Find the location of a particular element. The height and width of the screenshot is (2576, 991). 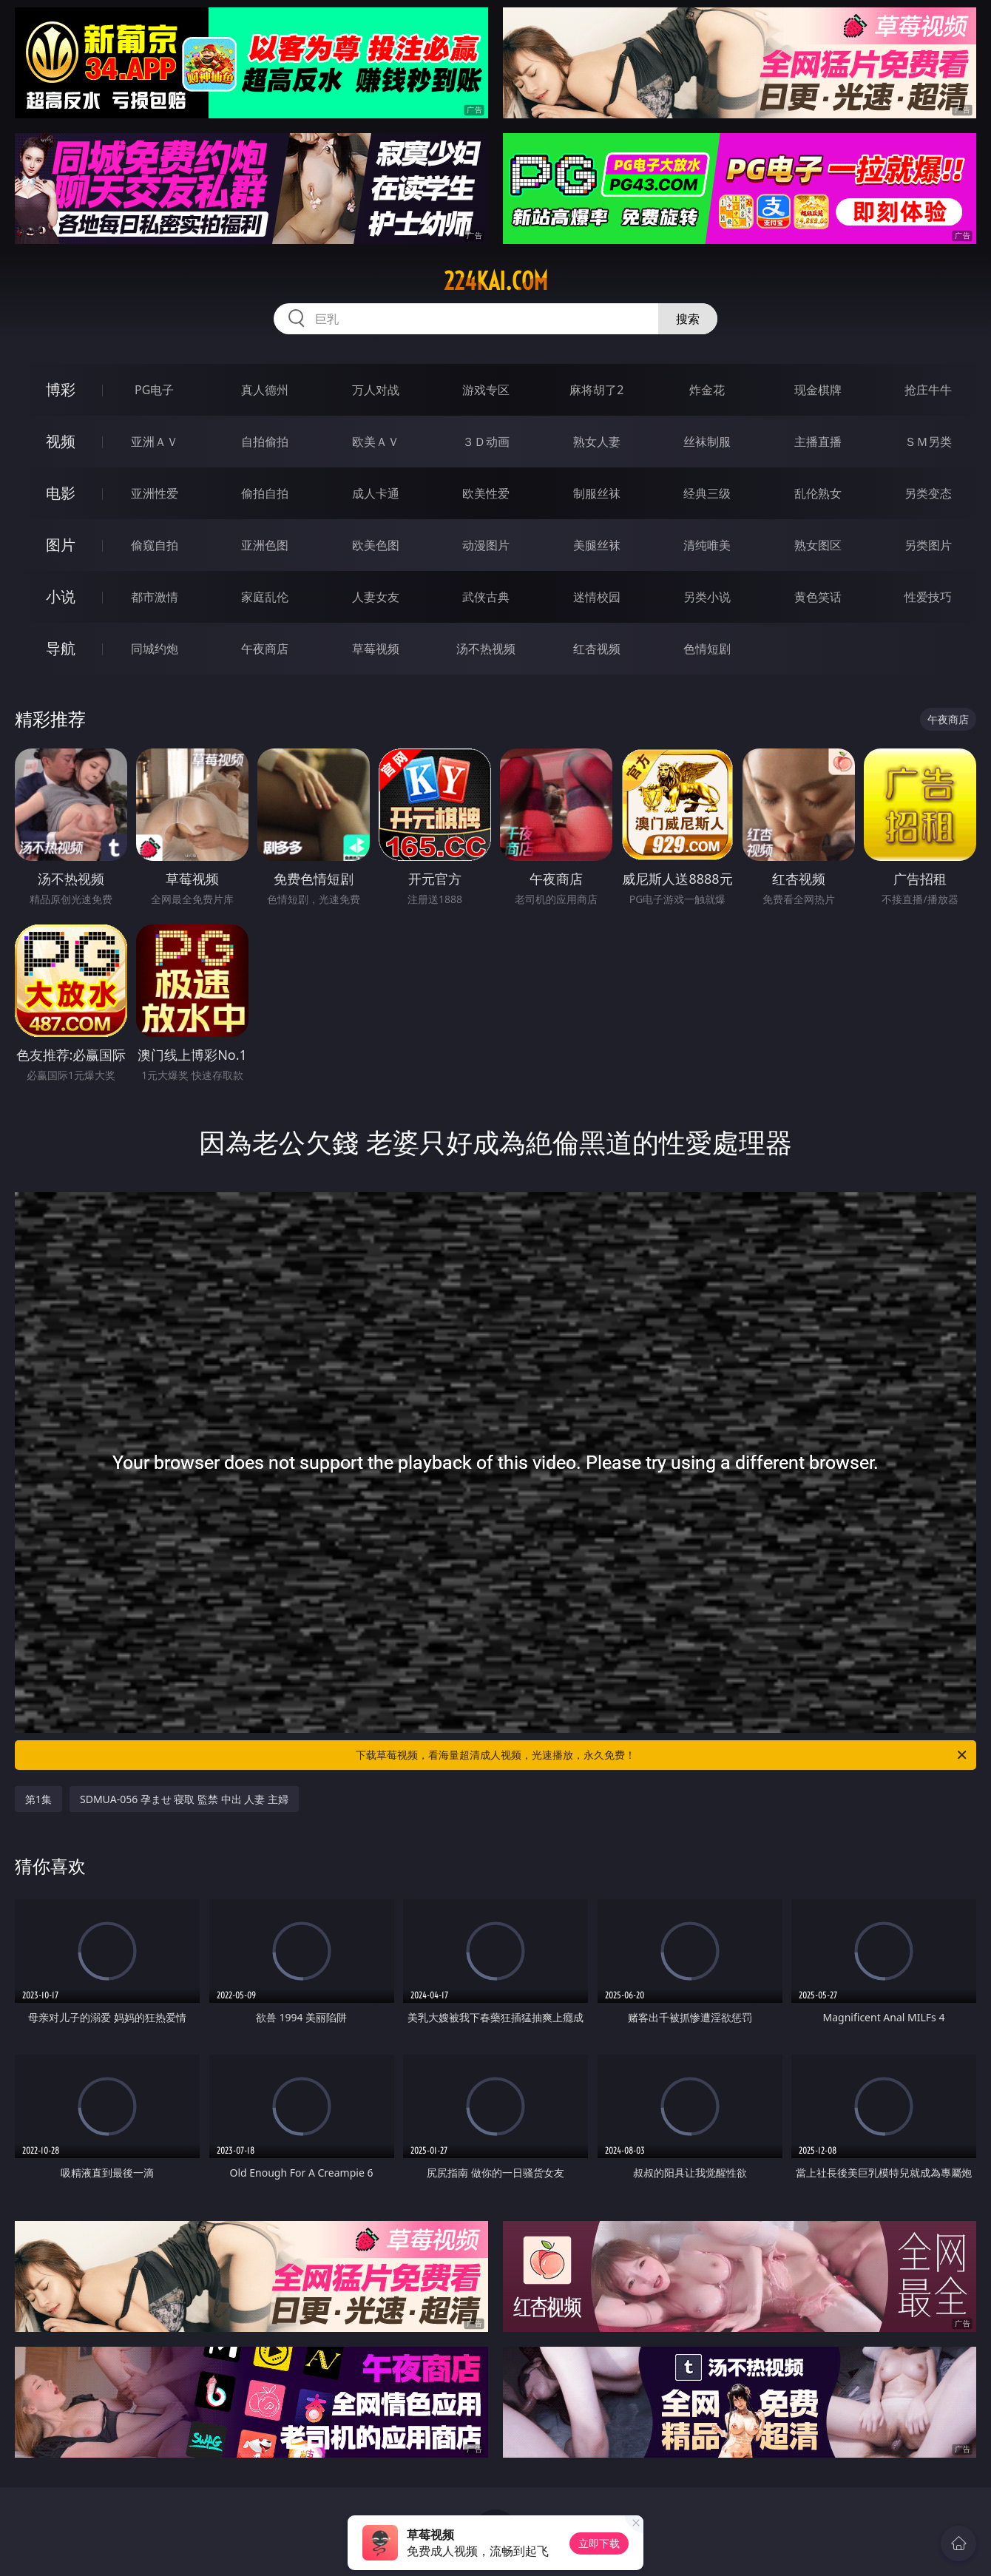

图片 is located at coordinates (60, 545).